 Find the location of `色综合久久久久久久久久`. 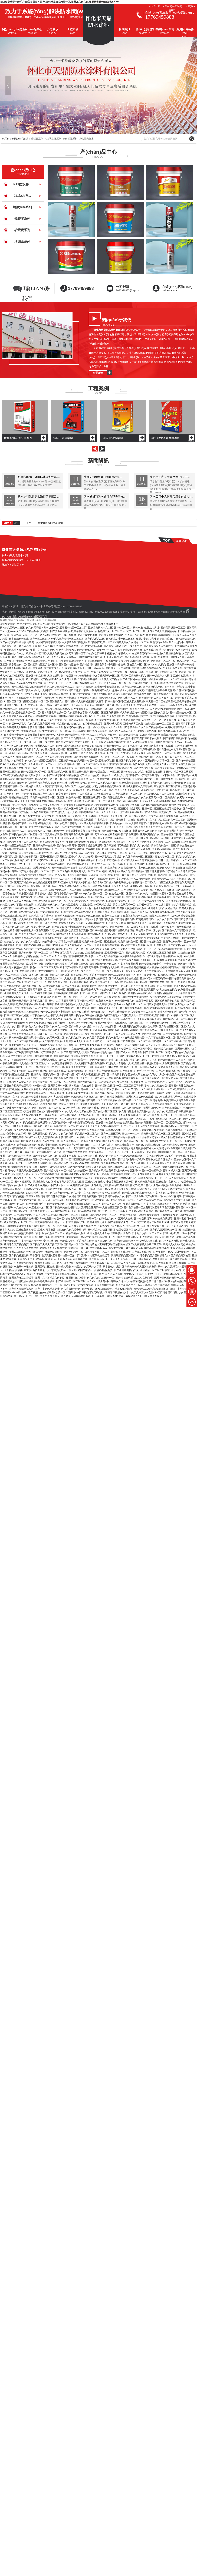

色综合久久久久久久久久 is located at coordinates (17, 941).